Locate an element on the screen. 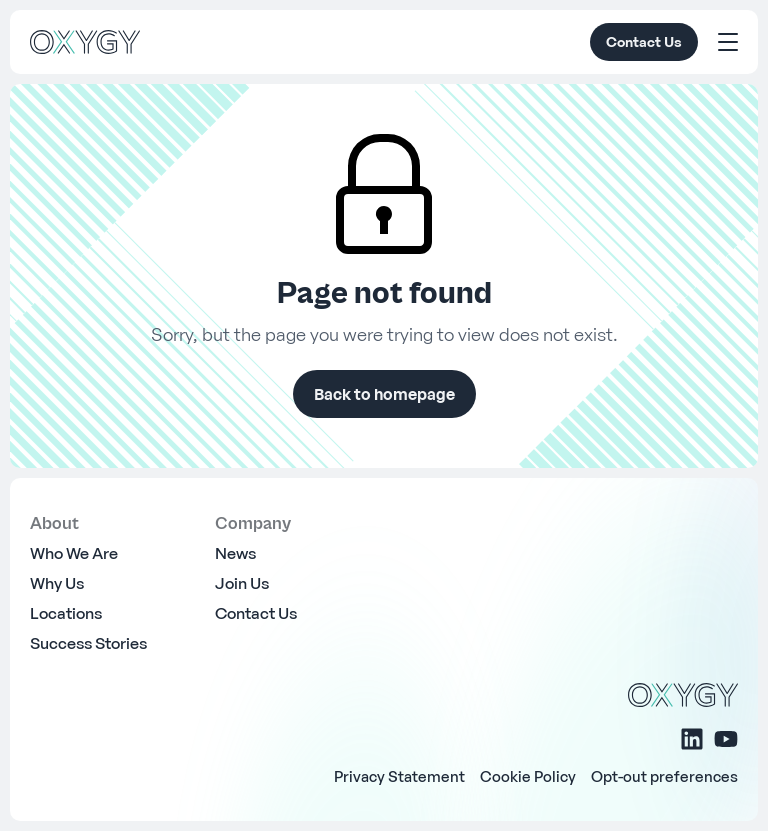 This screenshot has height=831, width=768. Success Stories [menuitem] is located at coordinates (88, 643).